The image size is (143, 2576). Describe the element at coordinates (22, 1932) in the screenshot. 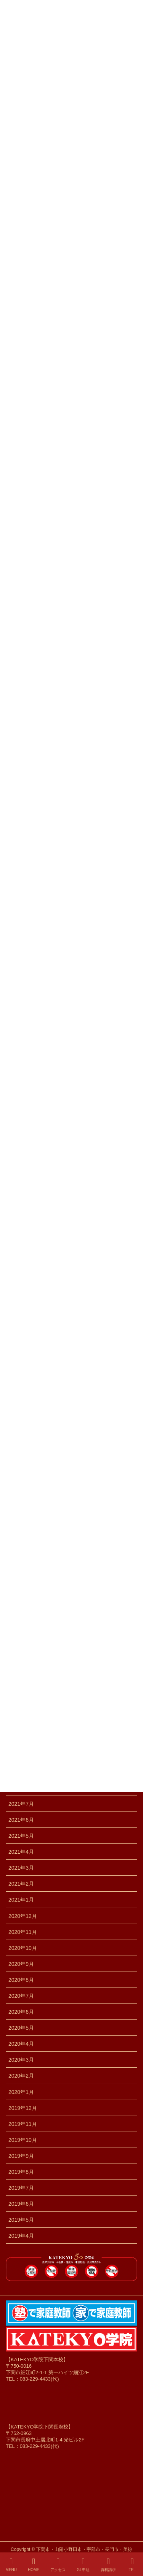

I see `2020年11月` at that location.